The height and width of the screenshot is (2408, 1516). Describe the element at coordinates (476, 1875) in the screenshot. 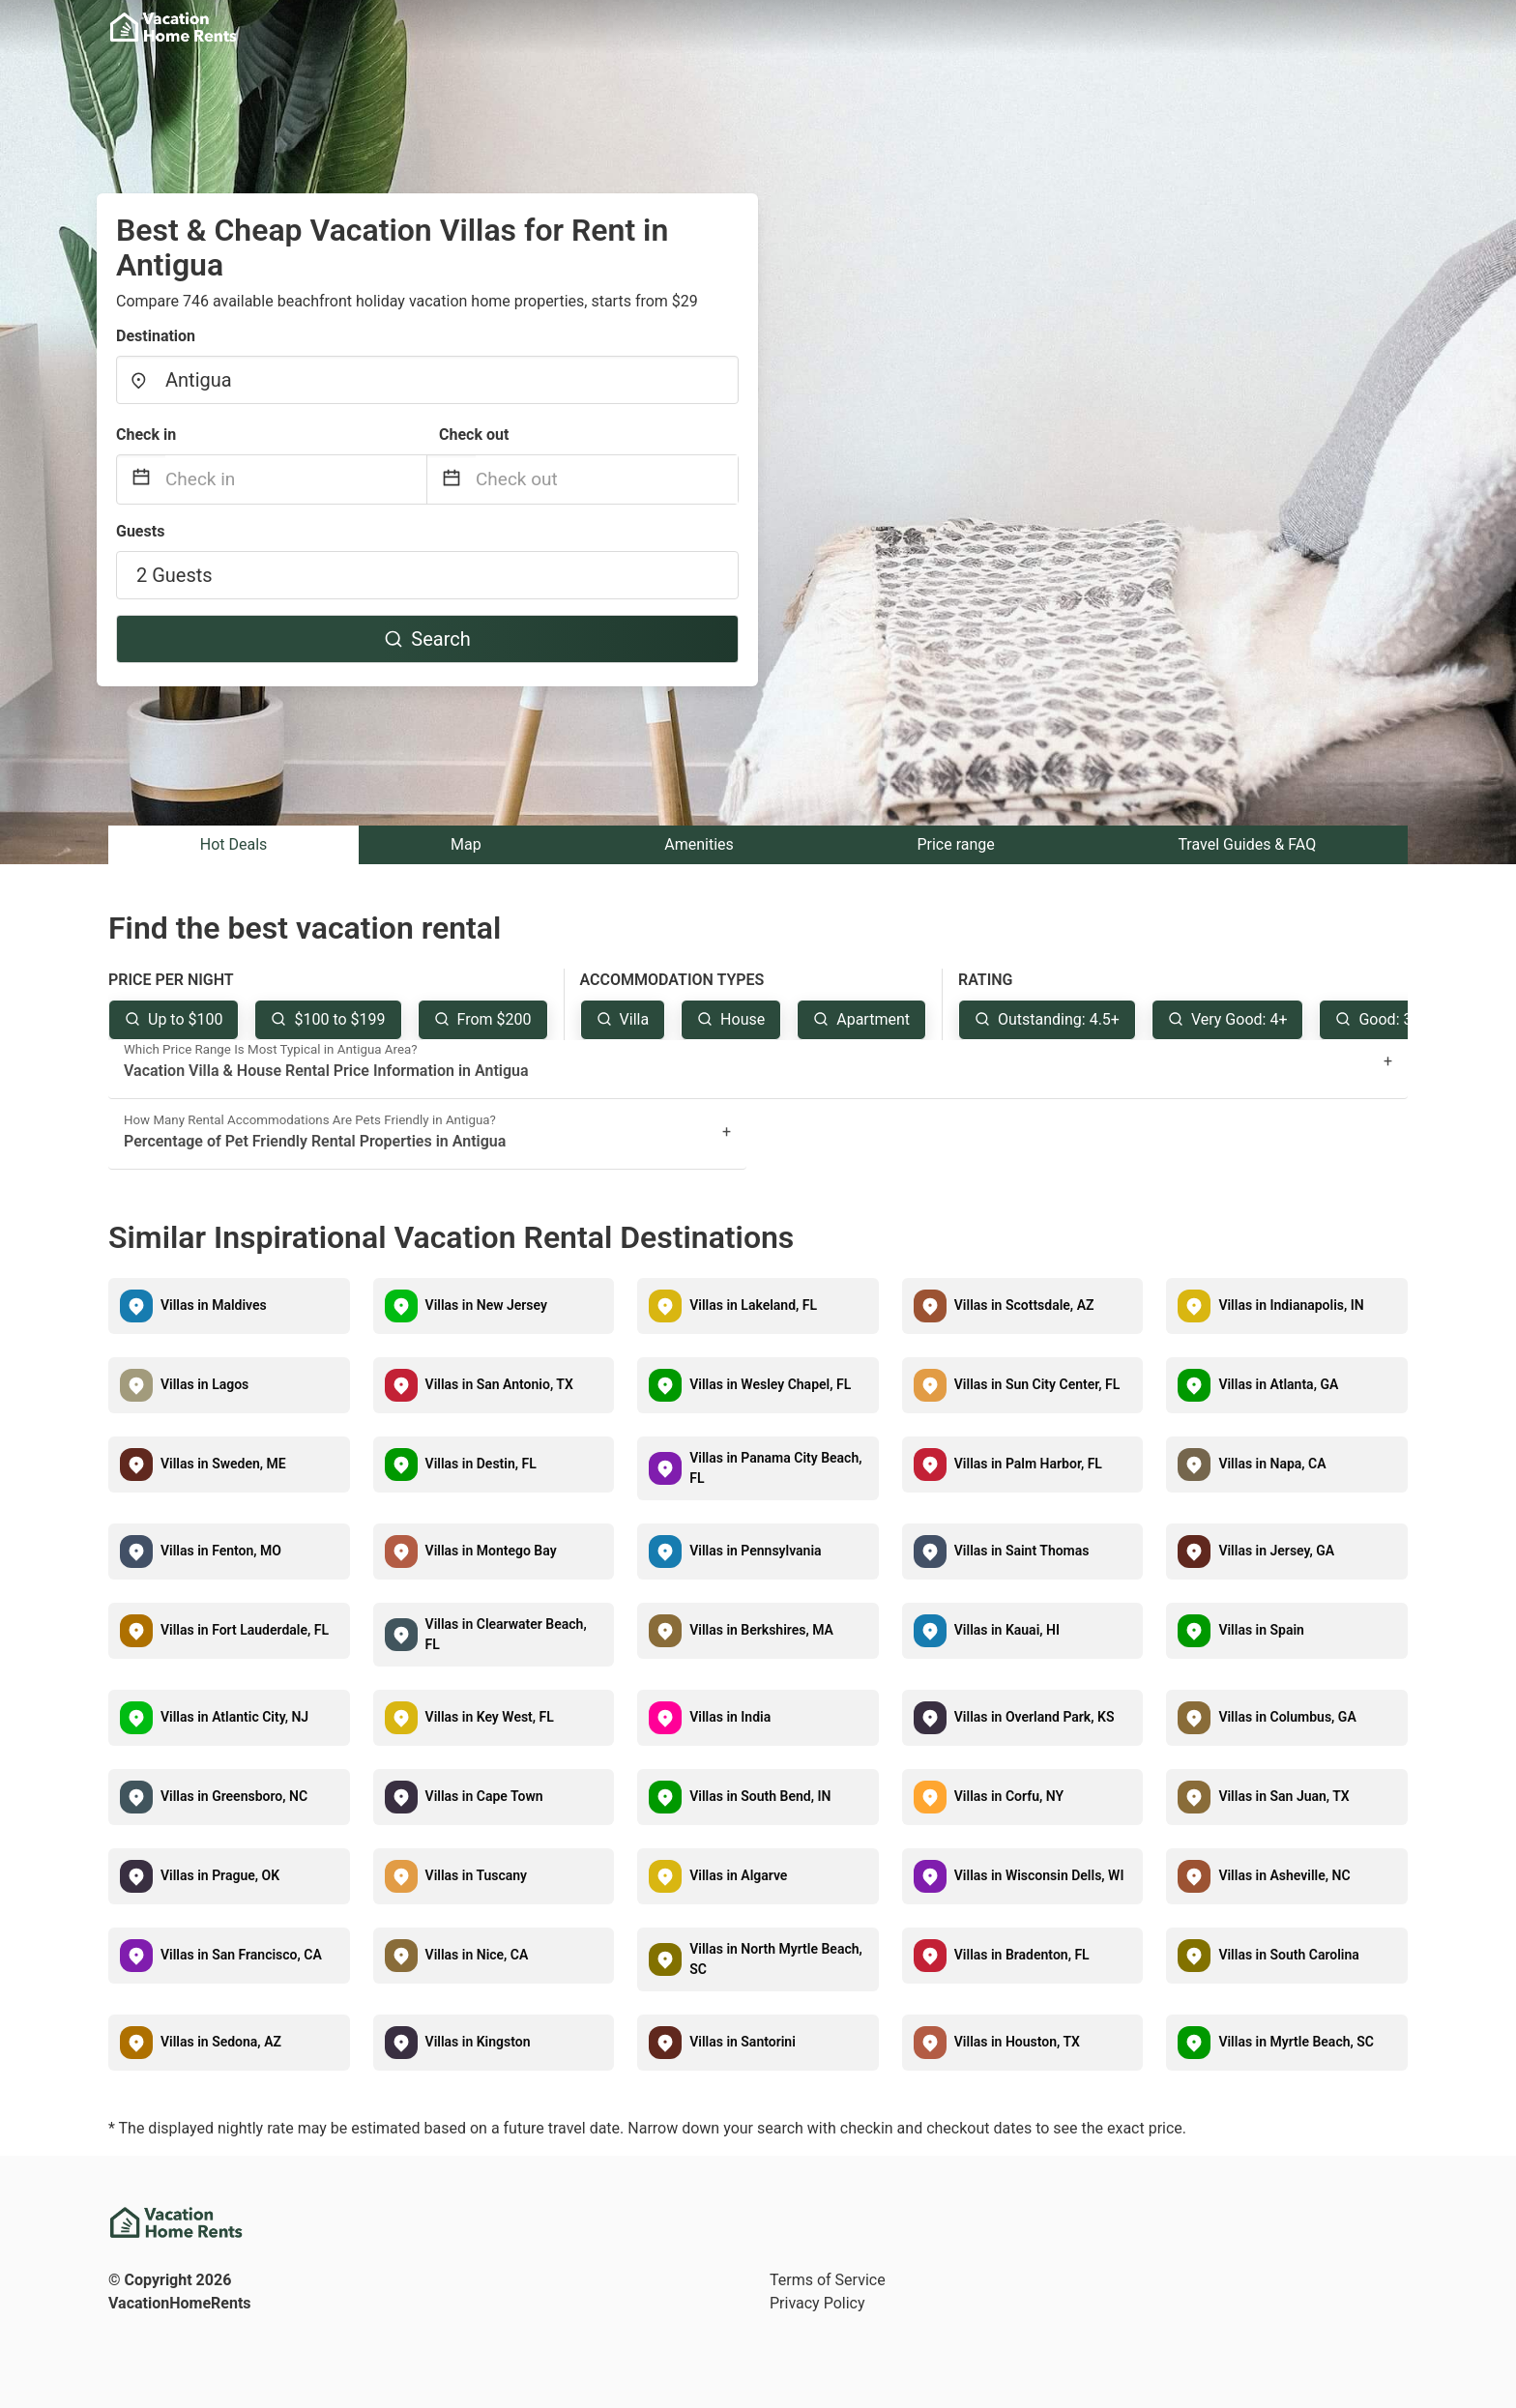

I see `Villas in Tuscany` at that location.